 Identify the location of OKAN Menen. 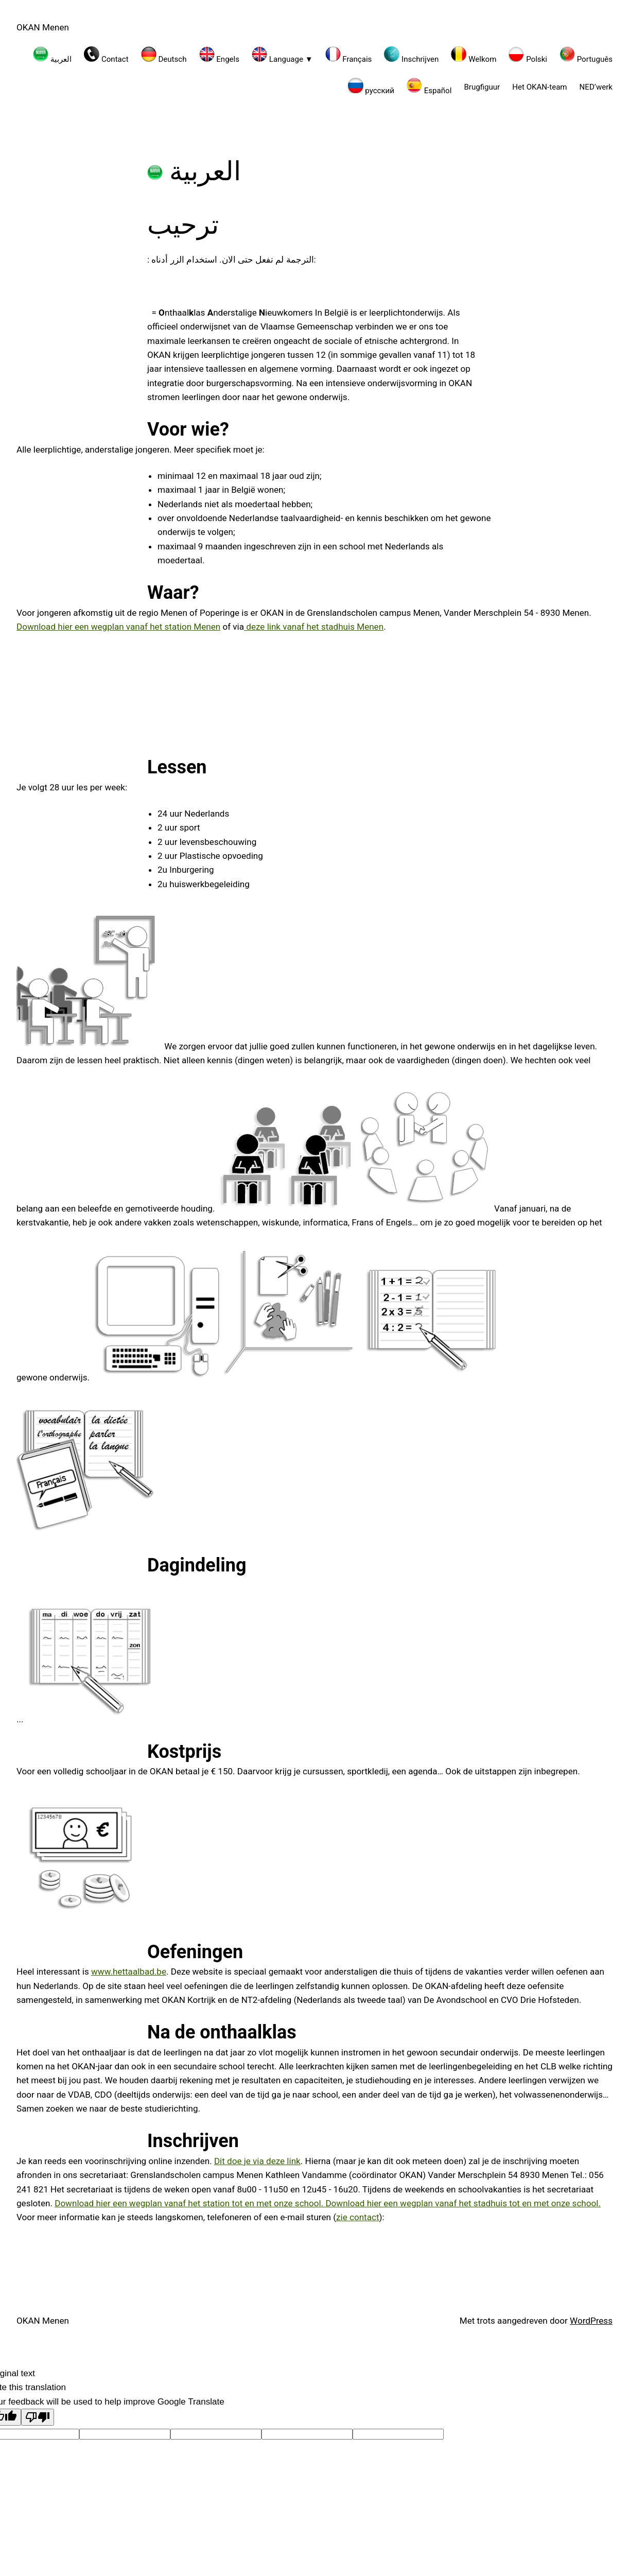
(42, 27).